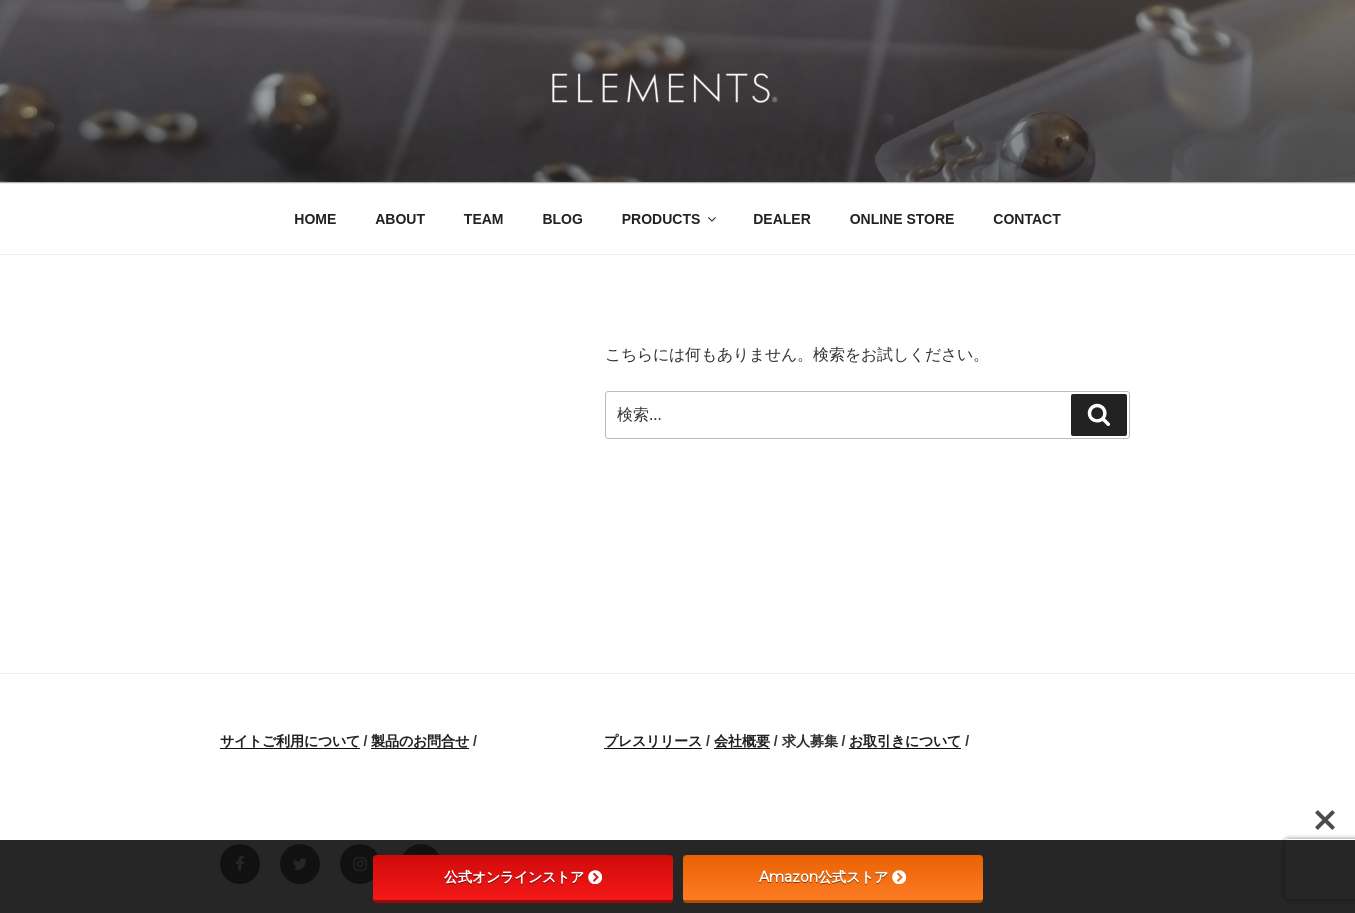 The image size is (1355, 913). Describe the element at coordinates (523, 877) in the screenshot. I see `公式オンラインストア` at that location.